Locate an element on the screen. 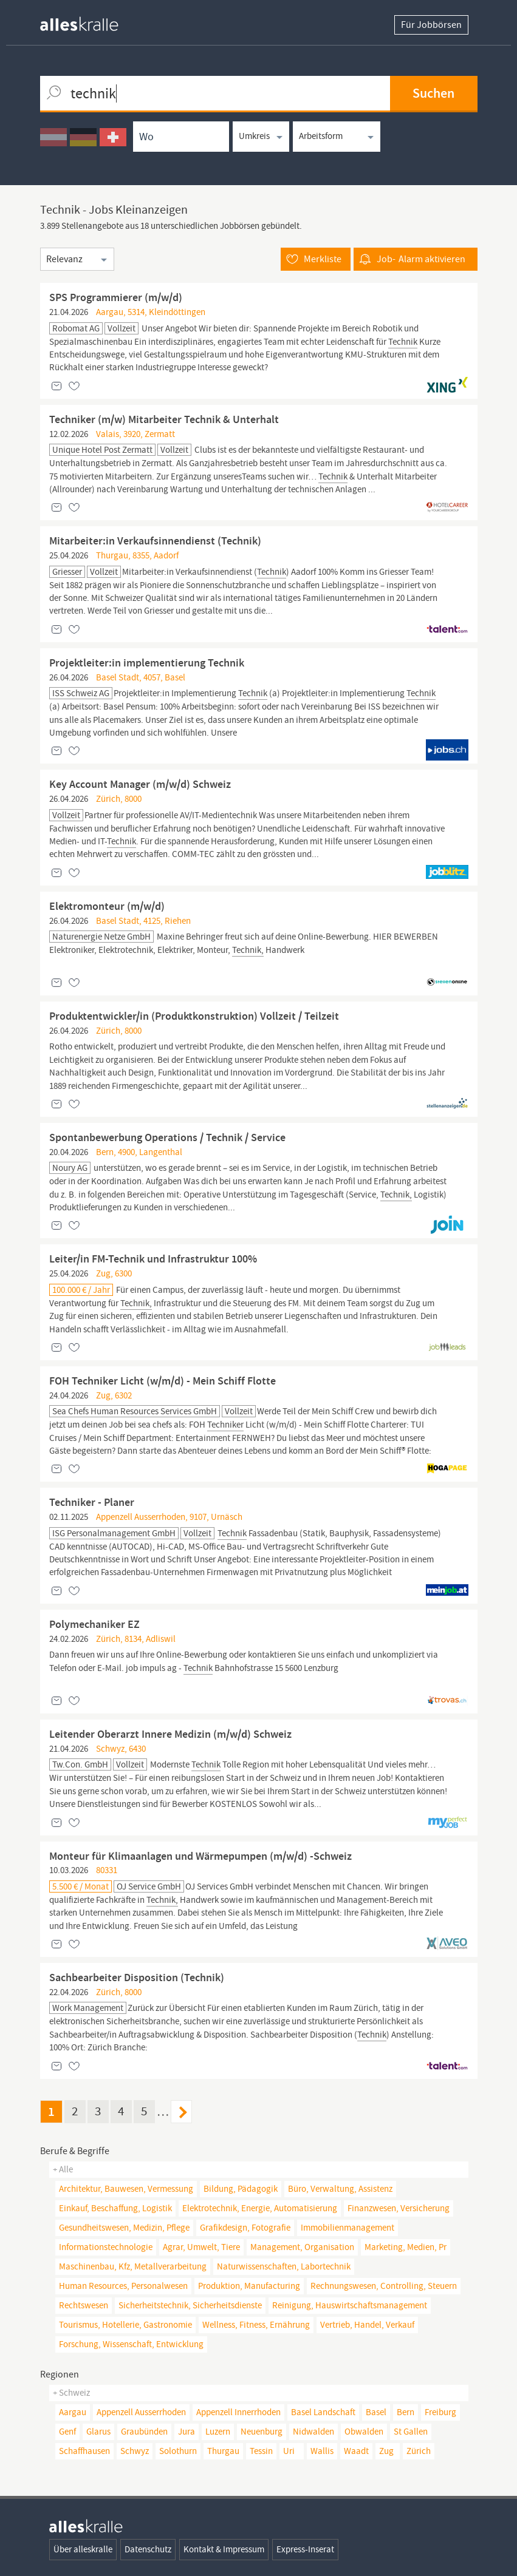 This screenshot has height=2576, width=517. einkauf, beschaffung, logistik is located at coordinates (115, 2208).